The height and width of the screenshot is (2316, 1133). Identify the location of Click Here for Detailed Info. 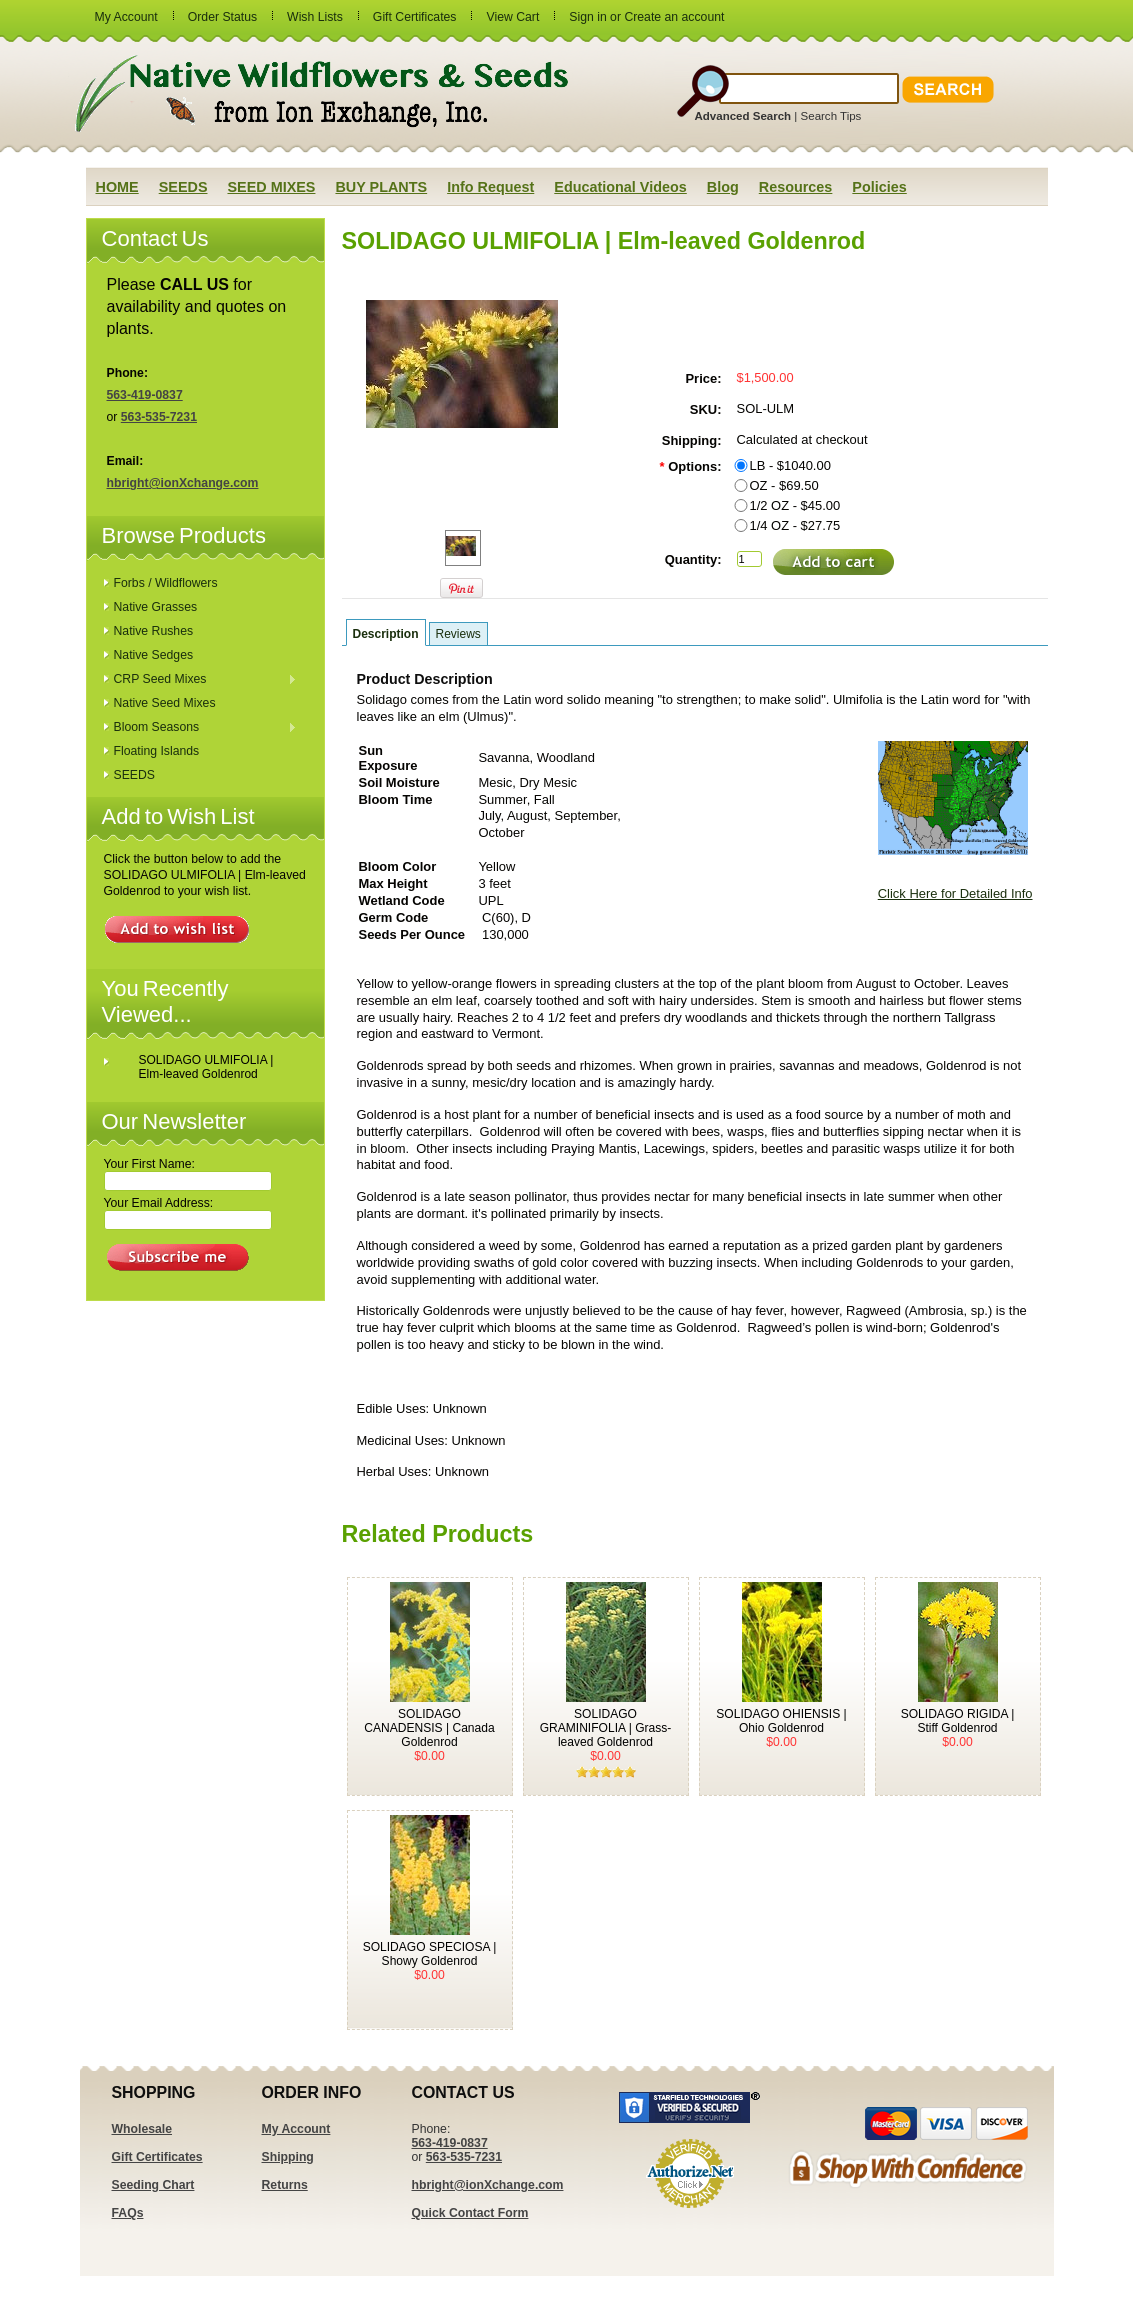
(955, 893).